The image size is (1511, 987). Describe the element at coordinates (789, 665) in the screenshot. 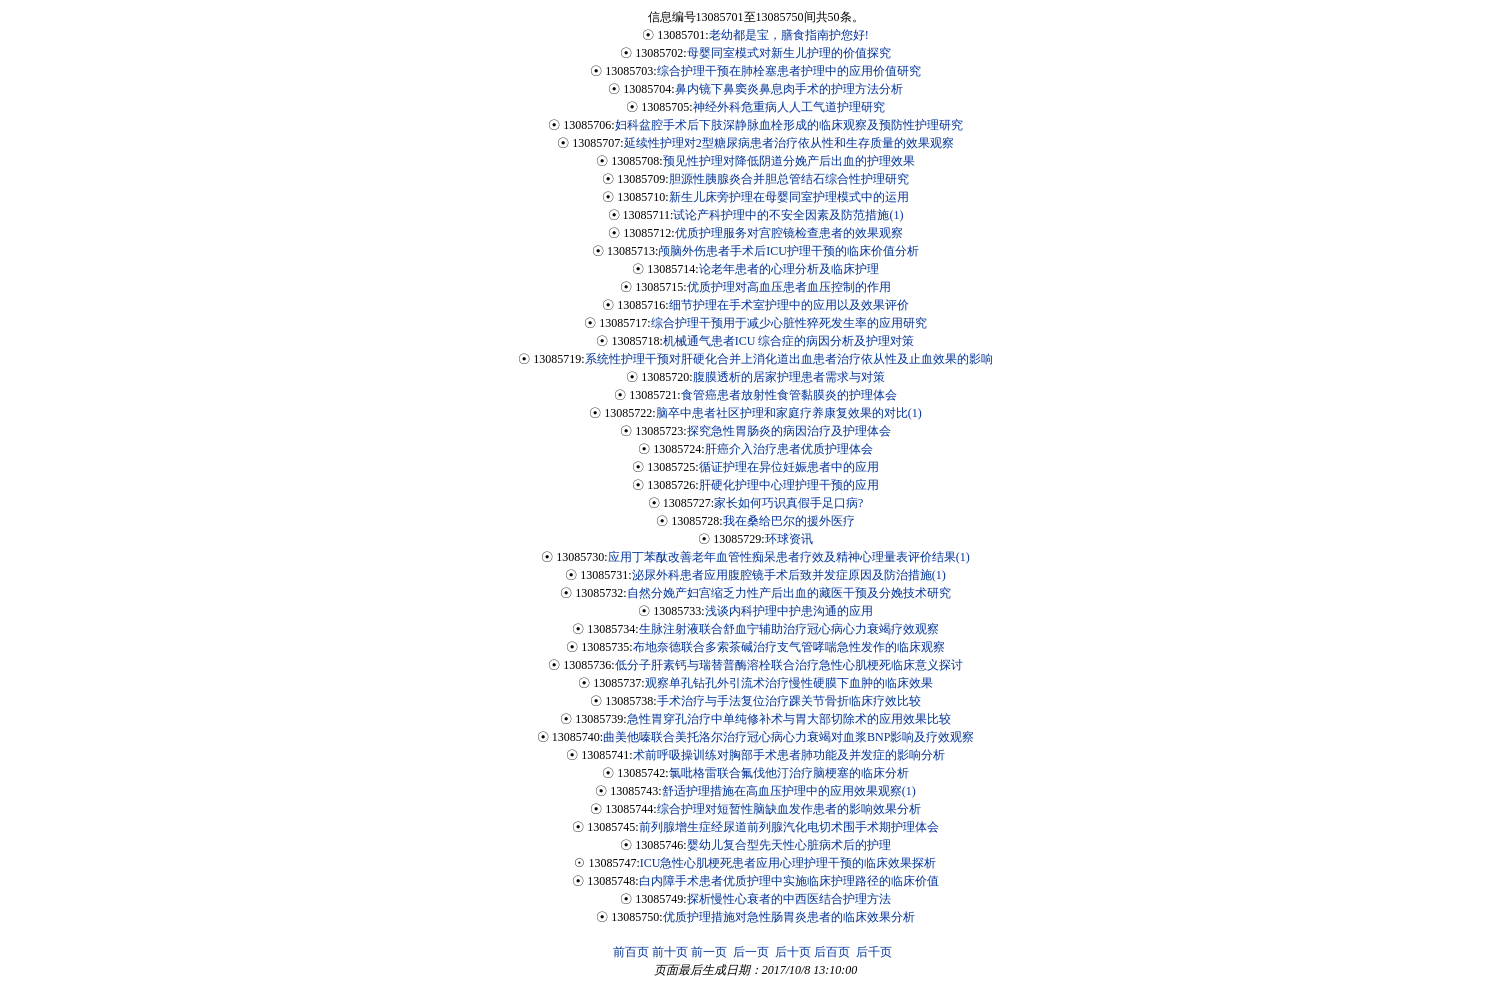

I see `低分子肝素钙与瑞替普酶溶栓联合治疗急性心肌梗死临床意义探讨` at that location.